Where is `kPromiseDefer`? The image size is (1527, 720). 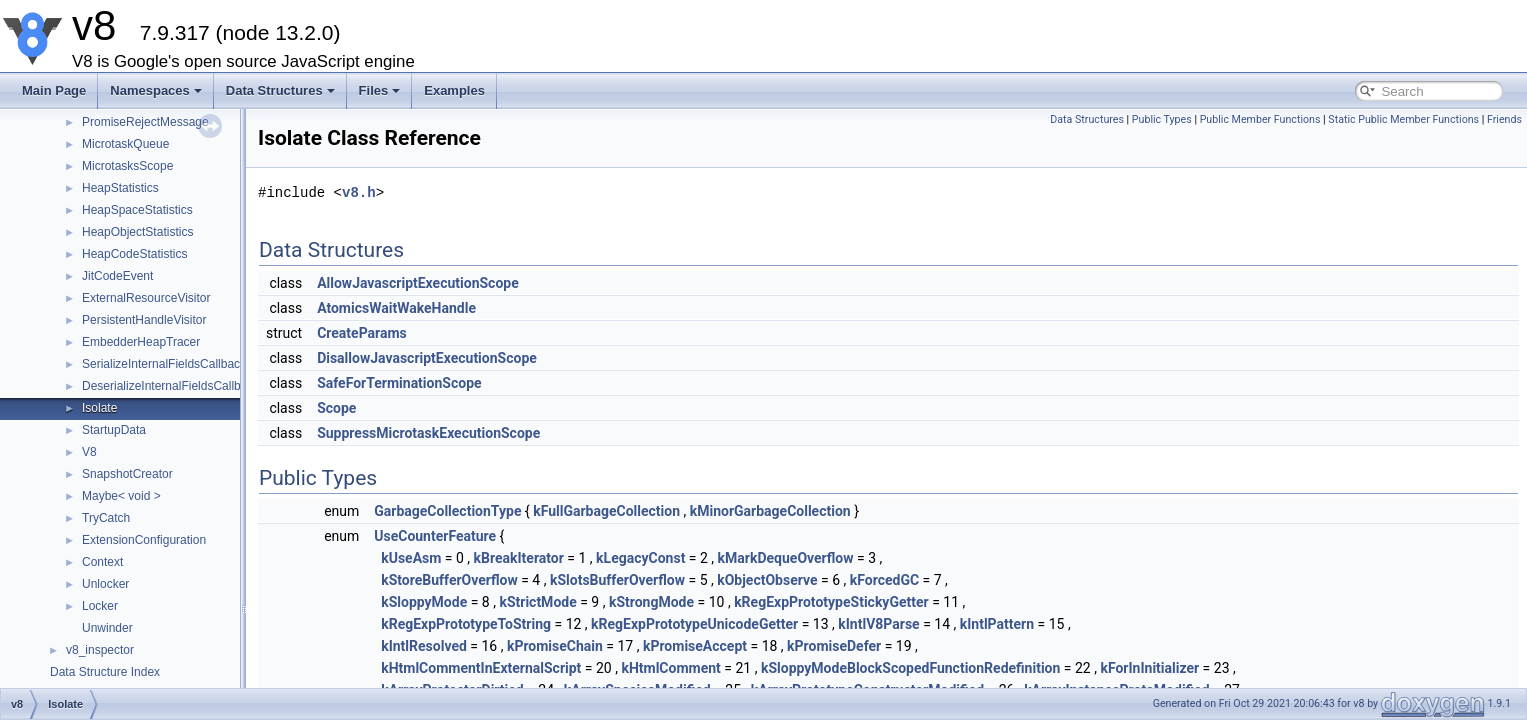
kPromiseDefer is located at coordinates (834, 646).